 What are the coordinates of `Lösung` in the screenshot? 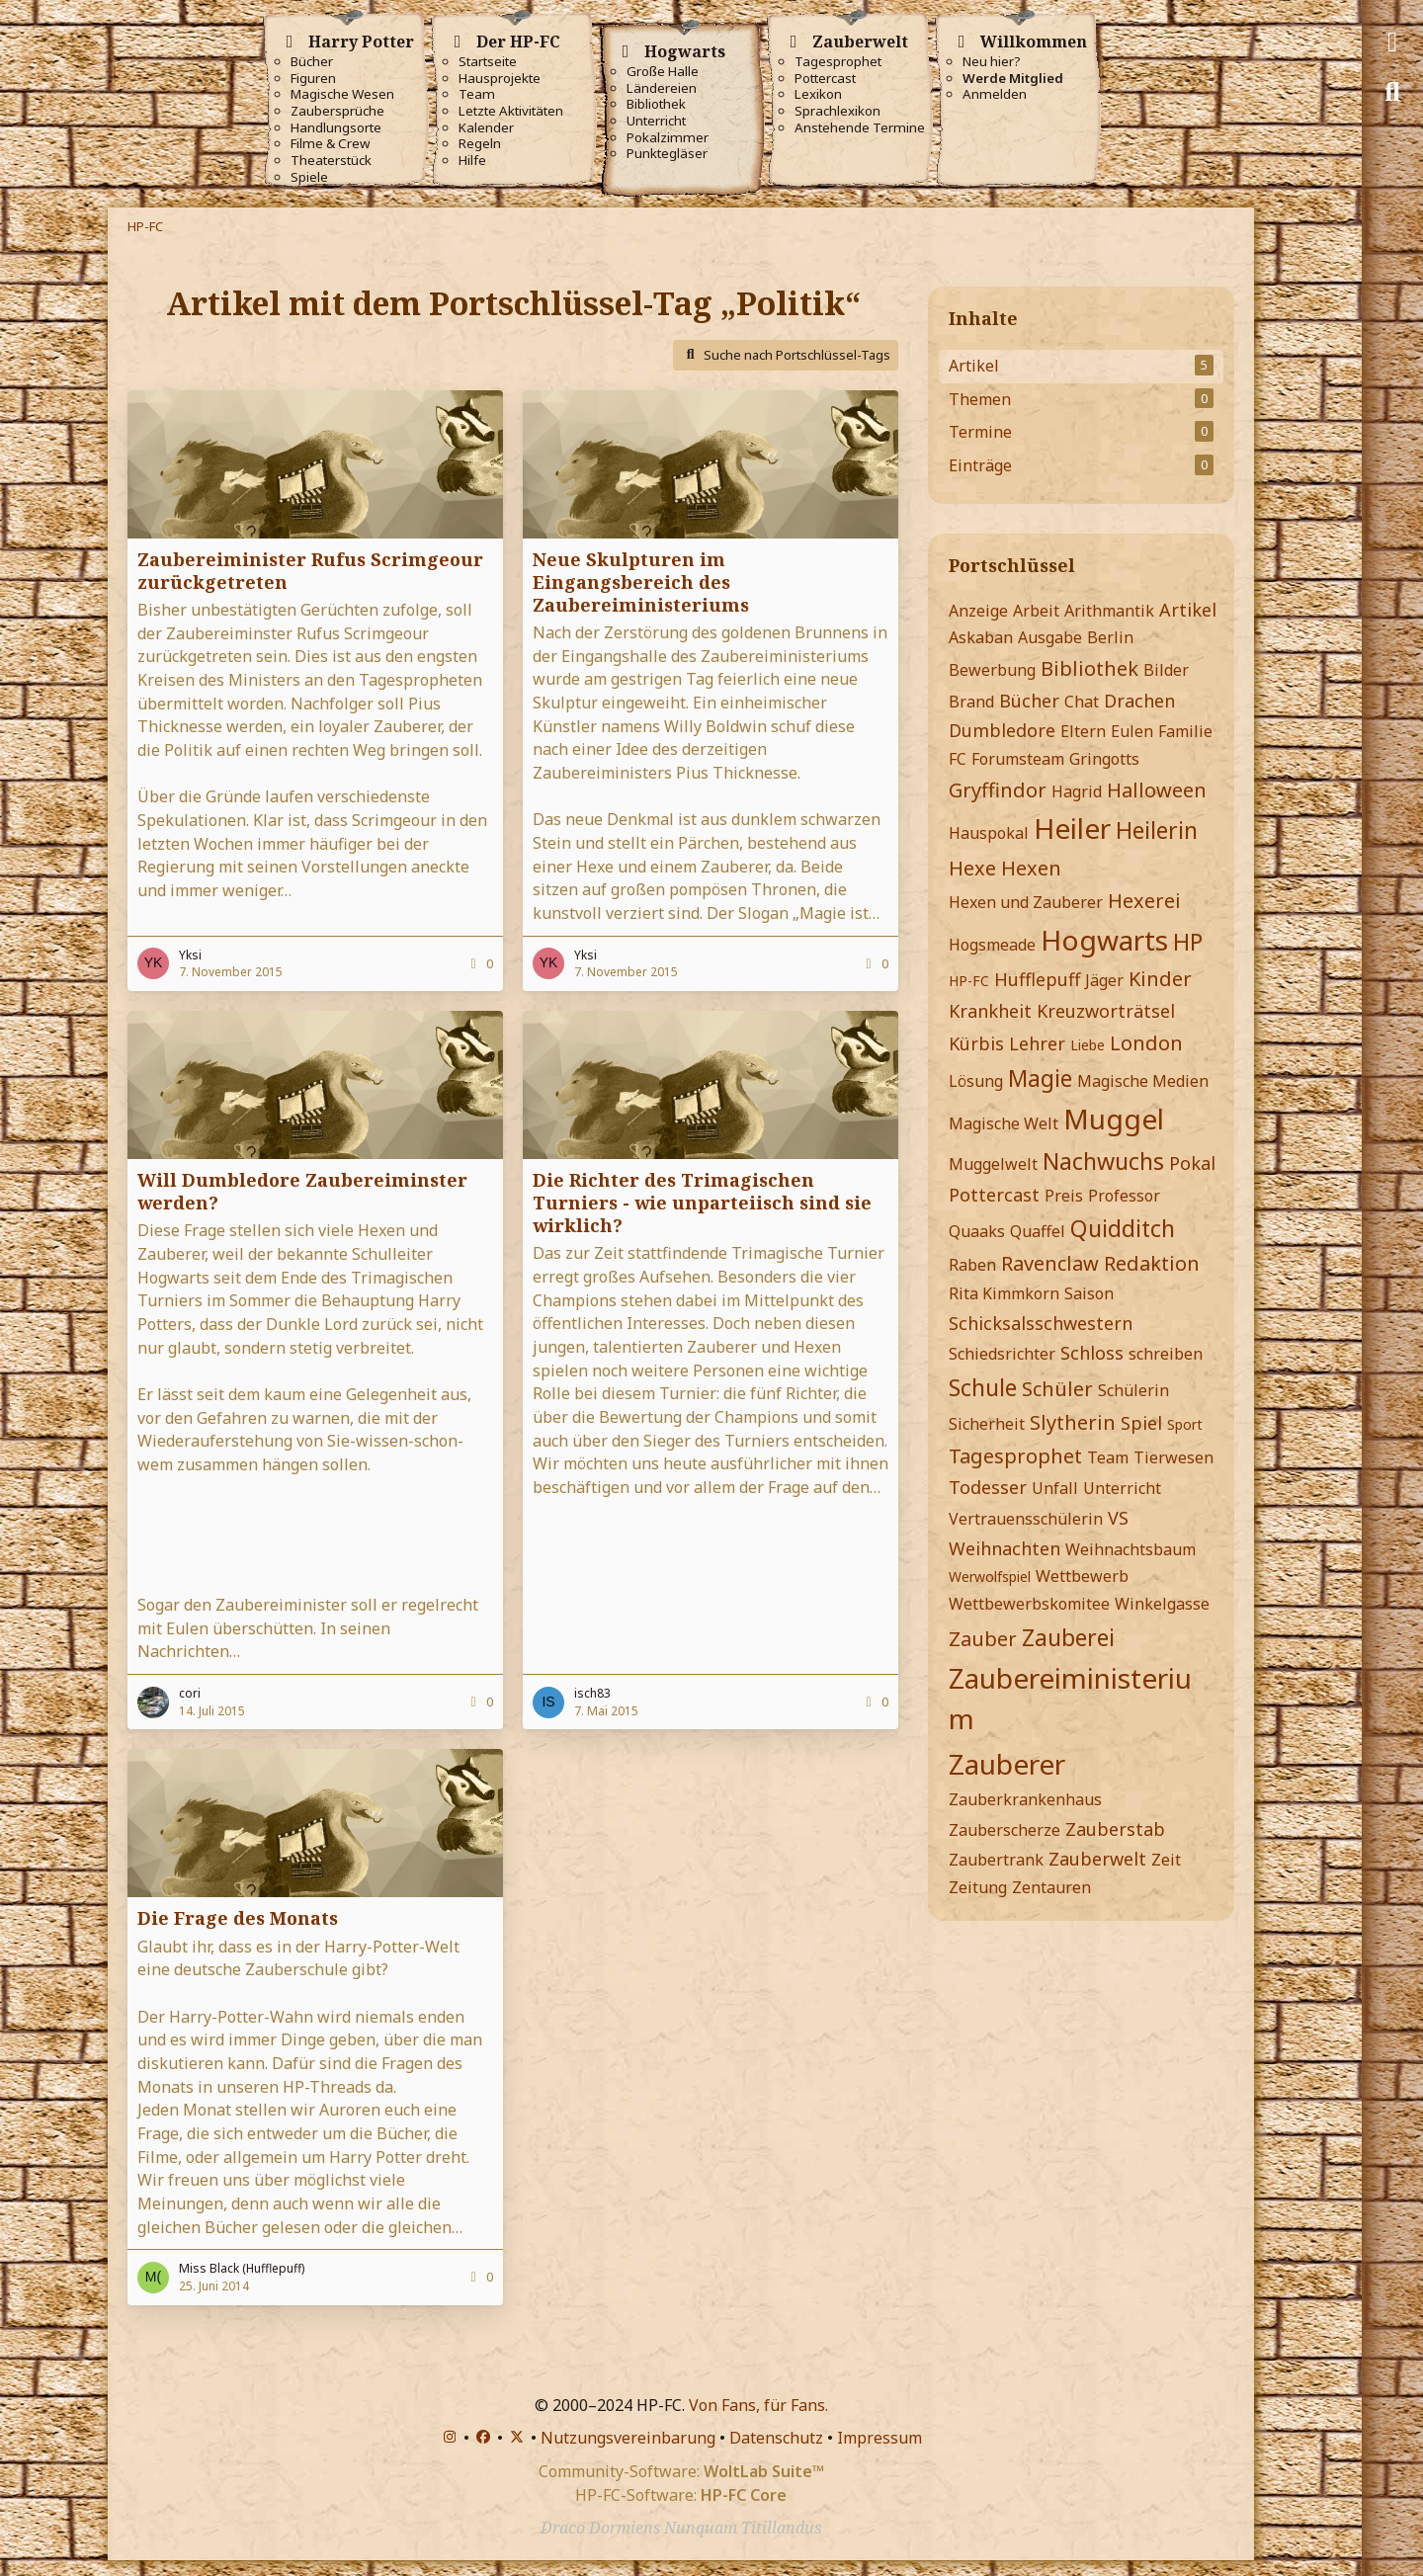 It's located at (976, 1081).